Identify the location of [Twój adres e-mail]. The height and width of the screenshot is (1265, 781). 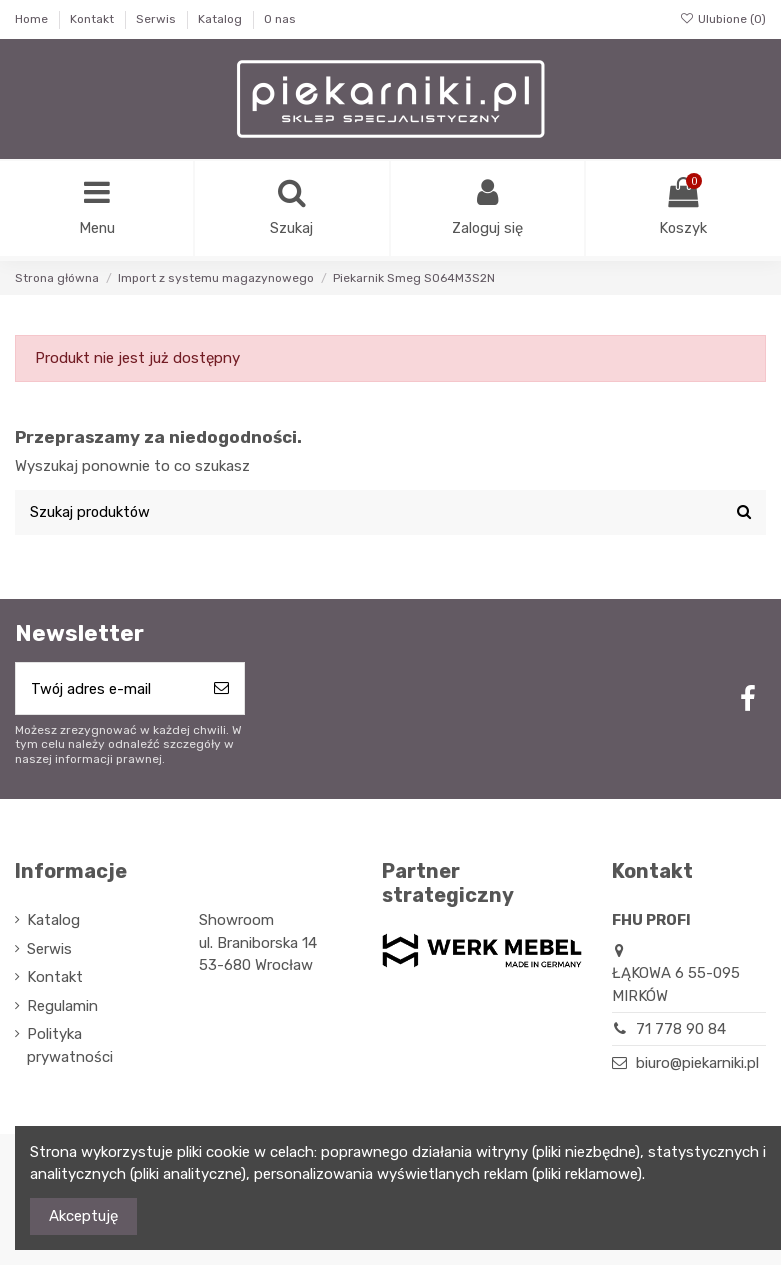
(107, 691).